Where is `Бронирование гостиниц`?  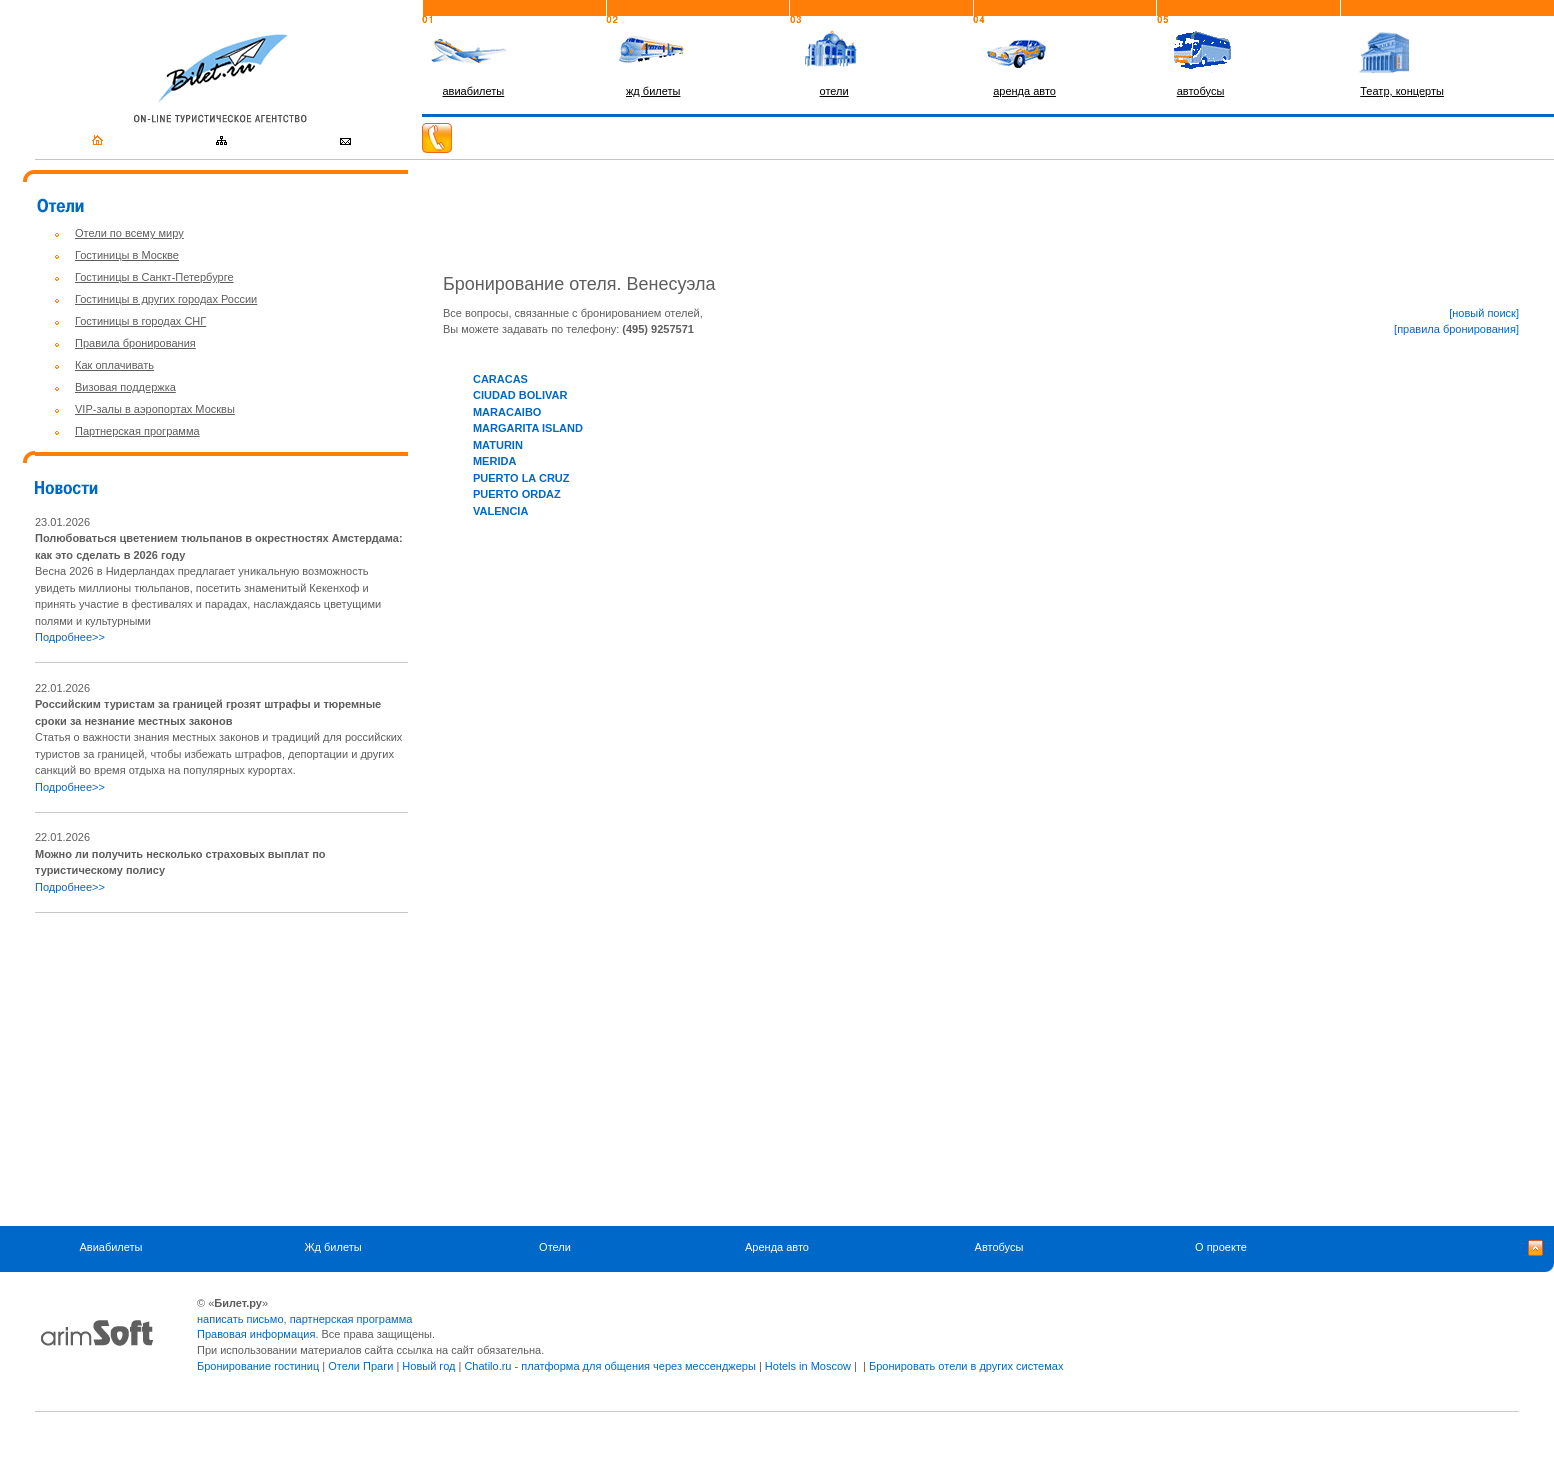 Бронирование гостиниц is located at coordinates (258, 1366).